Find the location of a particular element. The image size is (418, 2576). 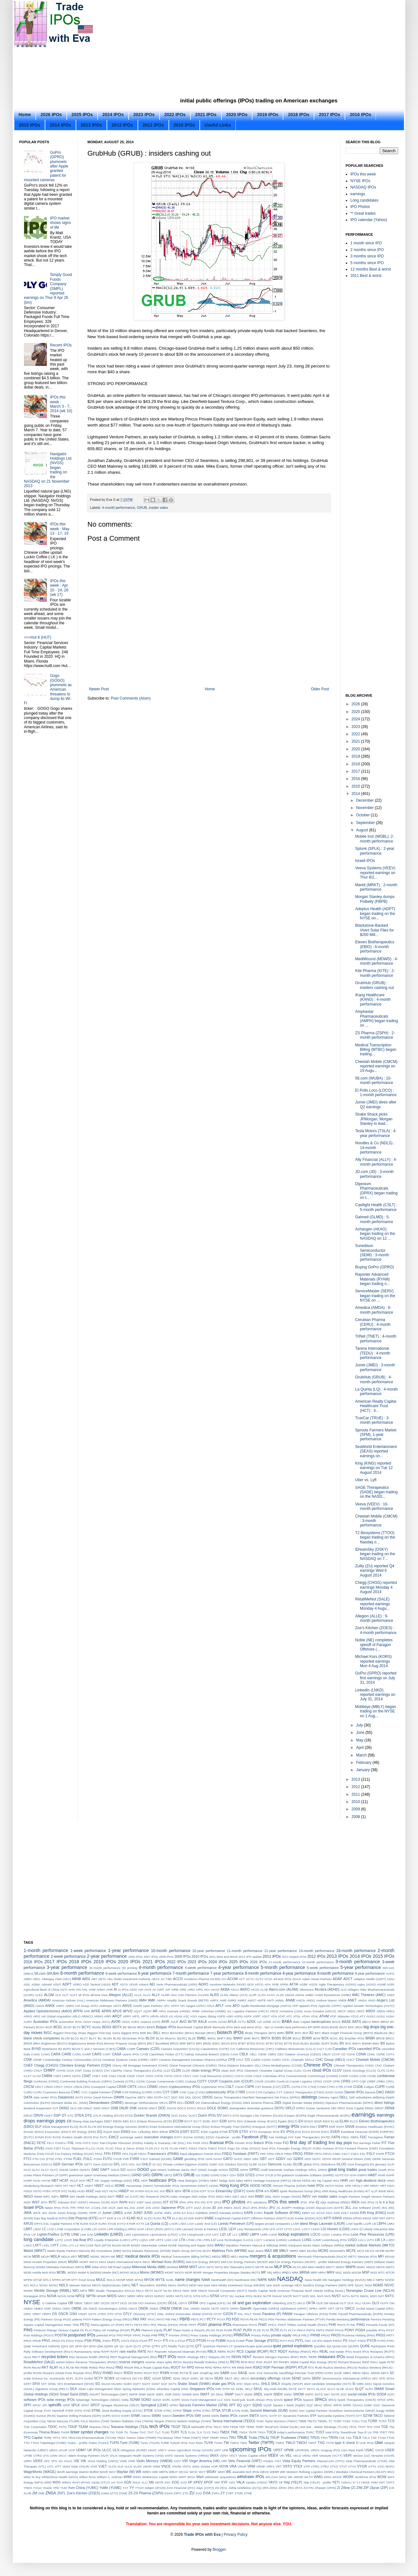

CYBR is located at coordinates (240, 2092).